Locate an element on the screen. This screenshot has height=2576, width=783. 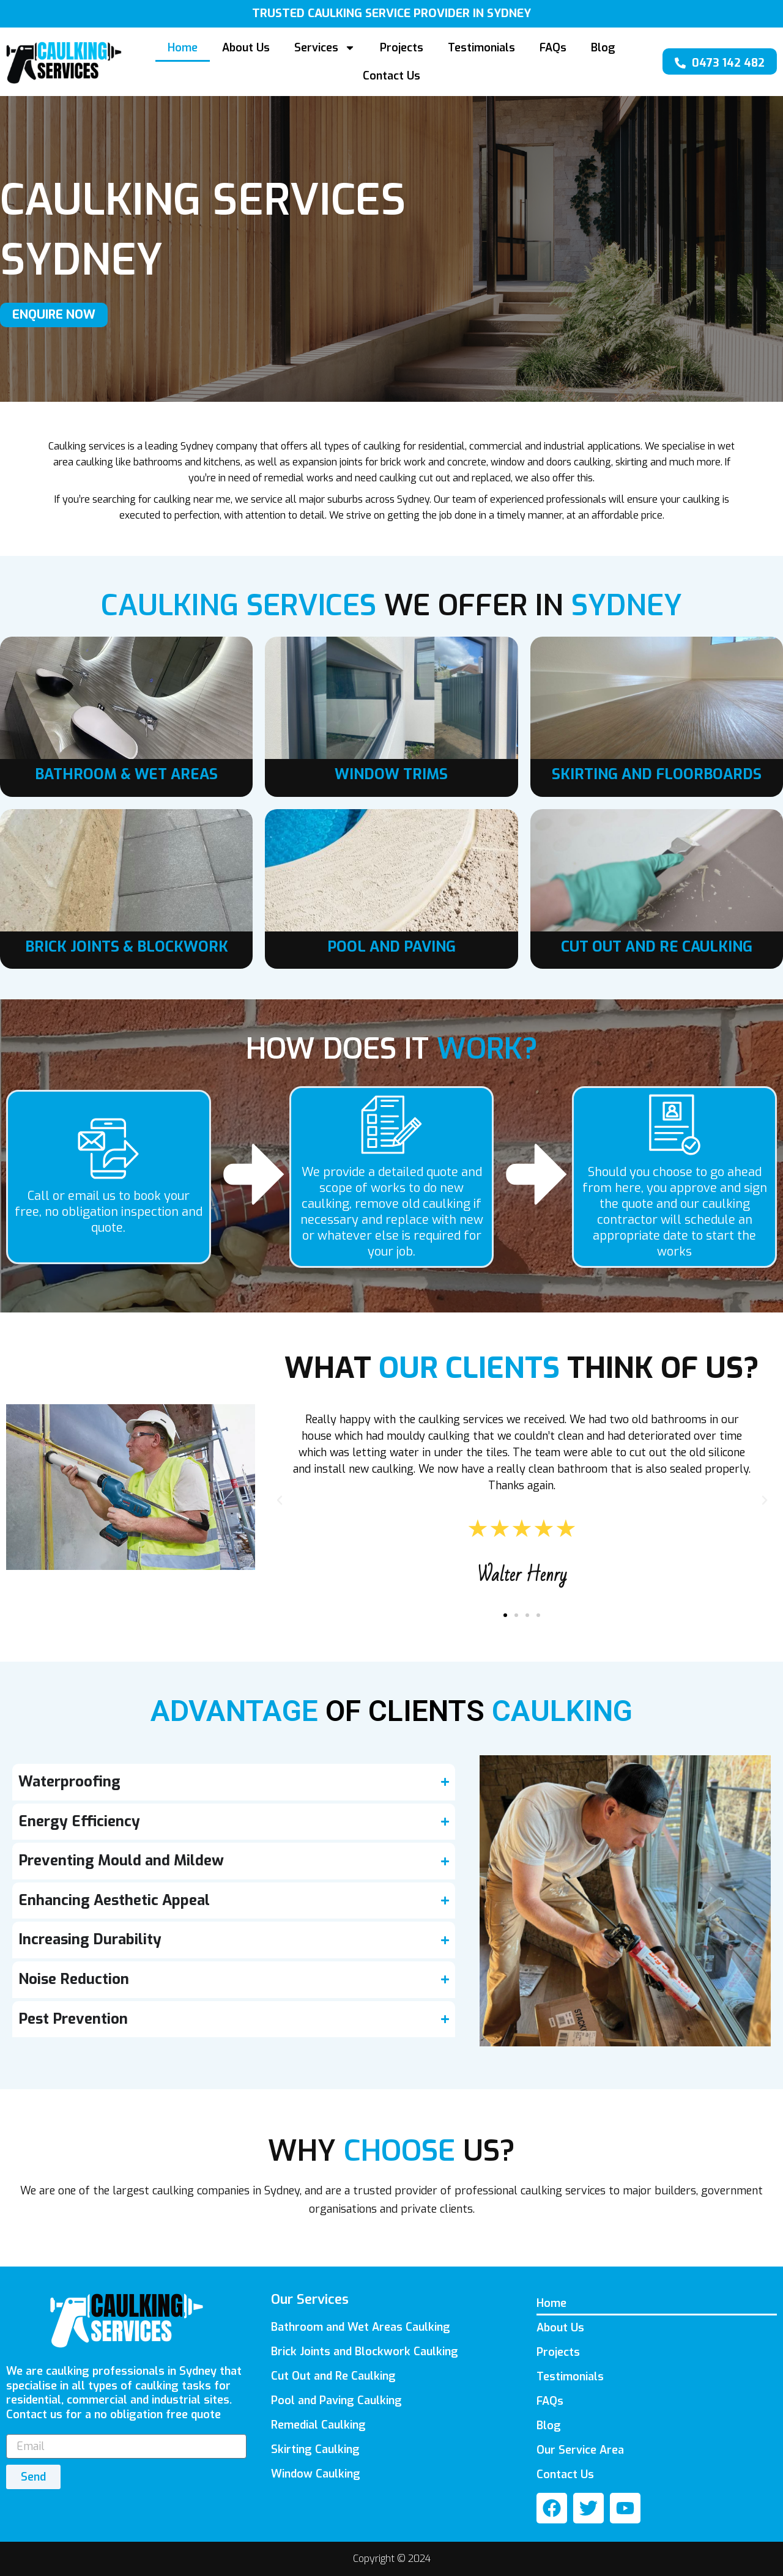
Brick Joints and Blockwork Caulking is located at coordinates (364, 2351).